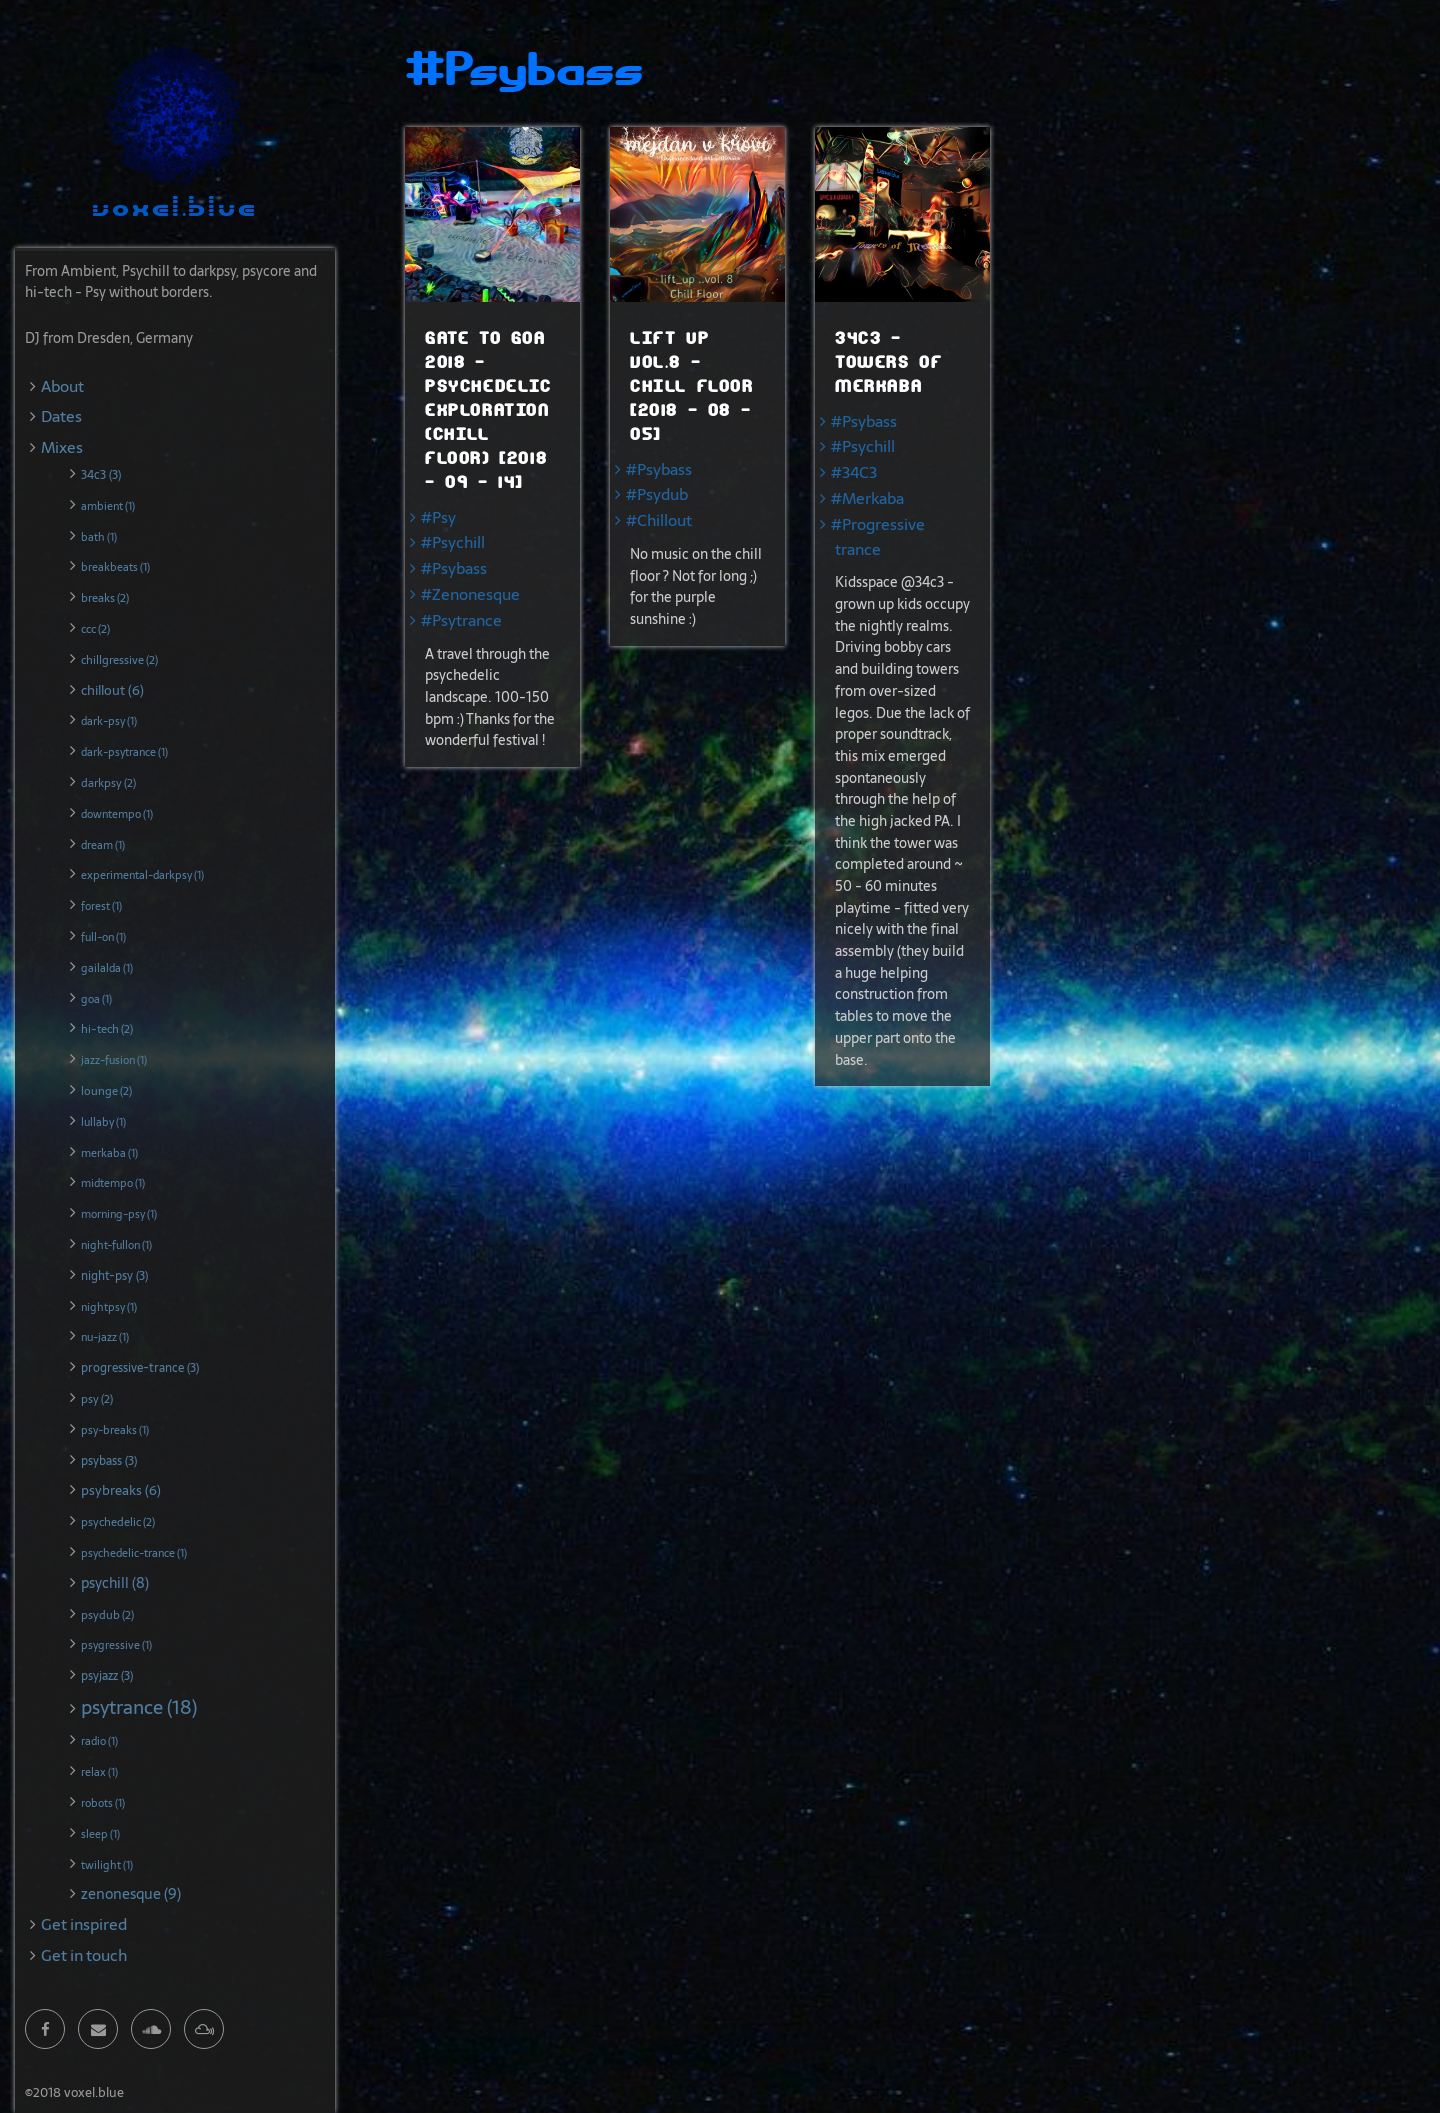 The height and width of the screenshot is (2113, 1440). Describe the element at coordinates (107, 1029) in the screenshot. I see `hi-tech (2)` at that location.